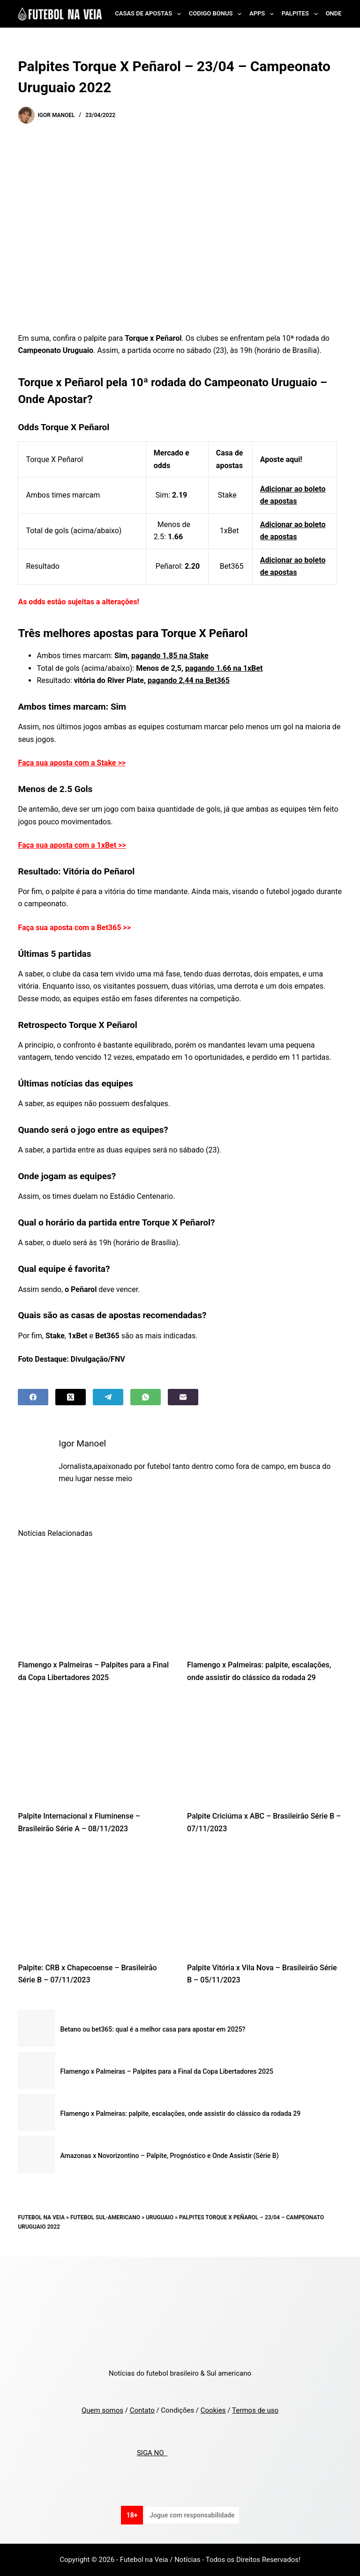 Image resolution: width=360 pixels, height=2576 pixels. Describe the element at coordinates (183, 1397) in the screenshot. I see `[Email]` at that location.